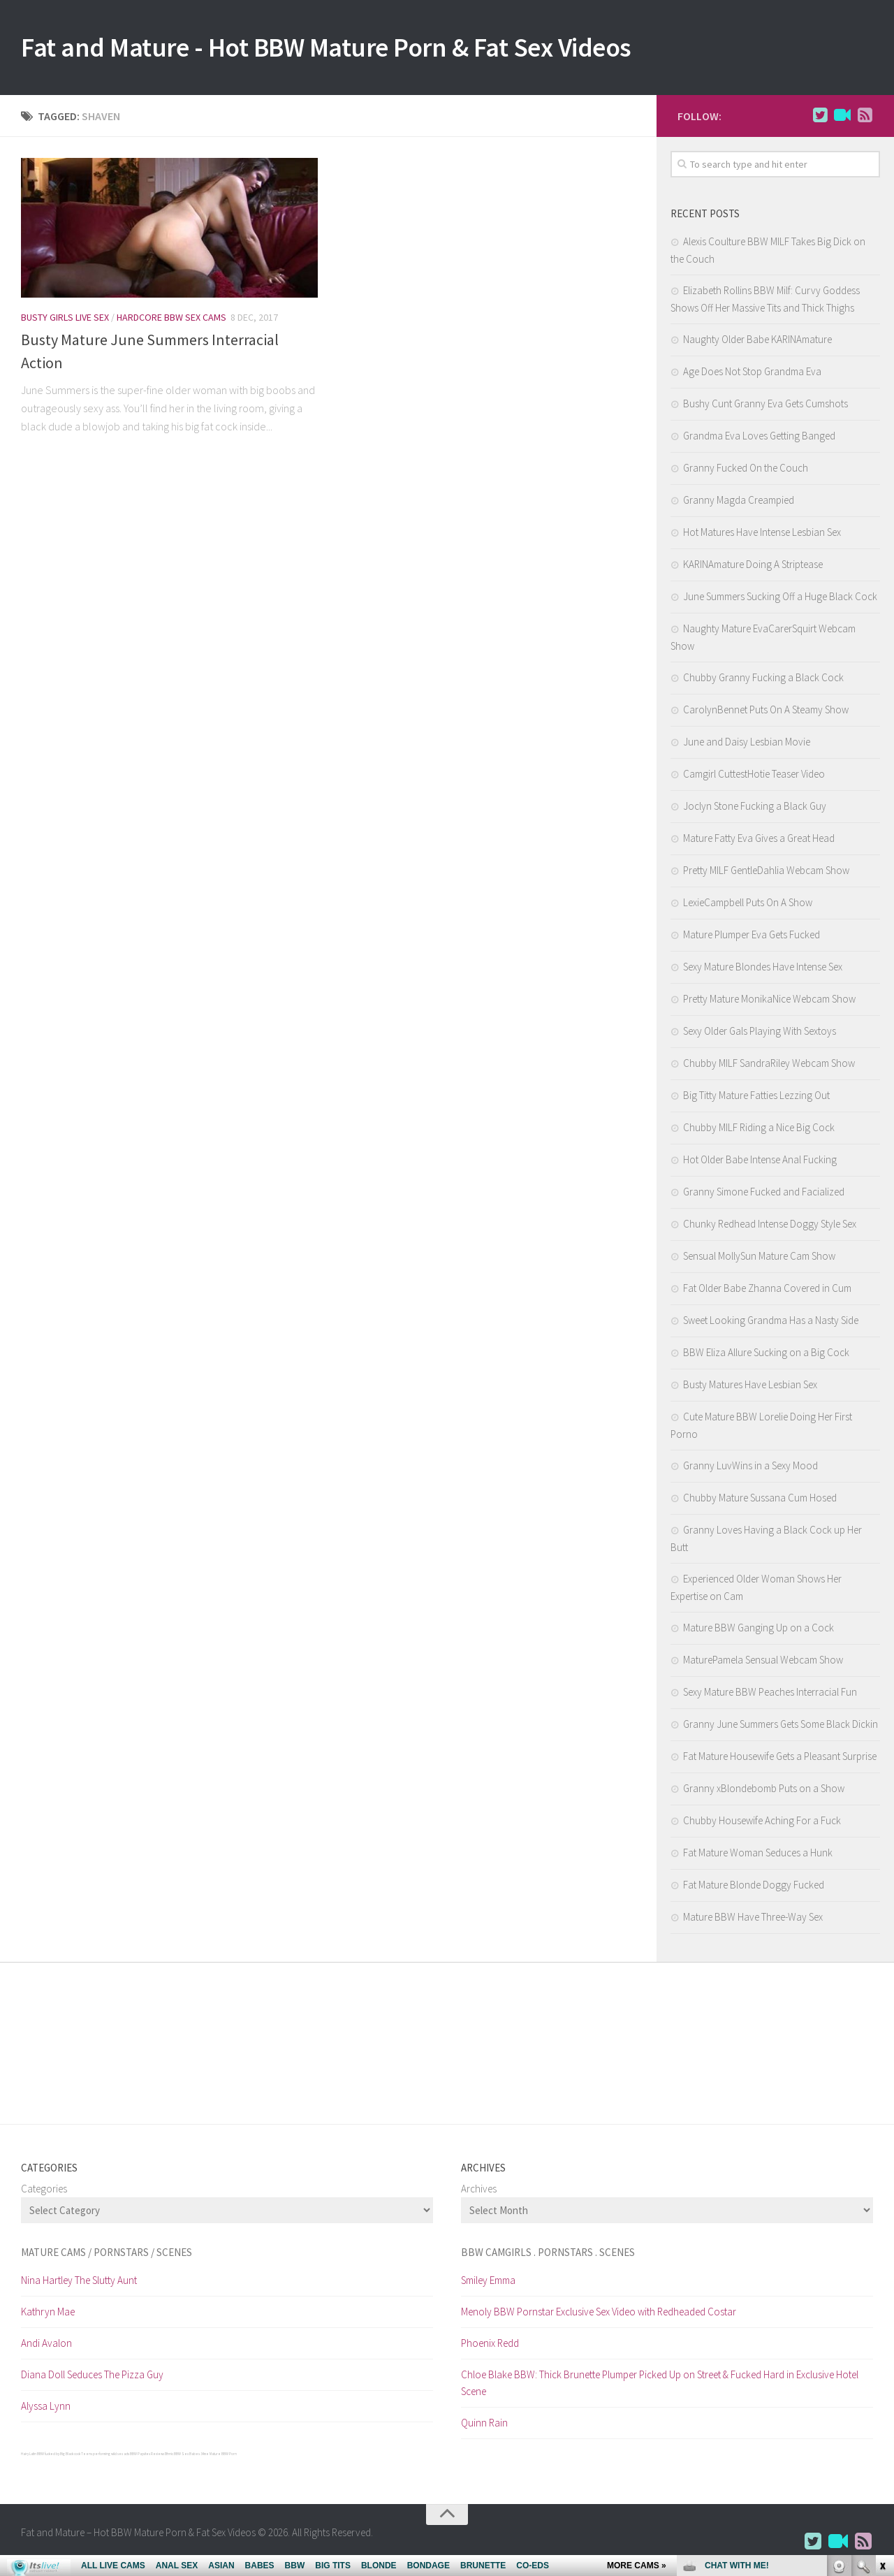 This screenshot has height=2576, width=894. What do you see at coordinates (754, 808) in the screenshot?
I see `Joclyn Stone Fucking a Black Guy` at bounding box center [754, 808].